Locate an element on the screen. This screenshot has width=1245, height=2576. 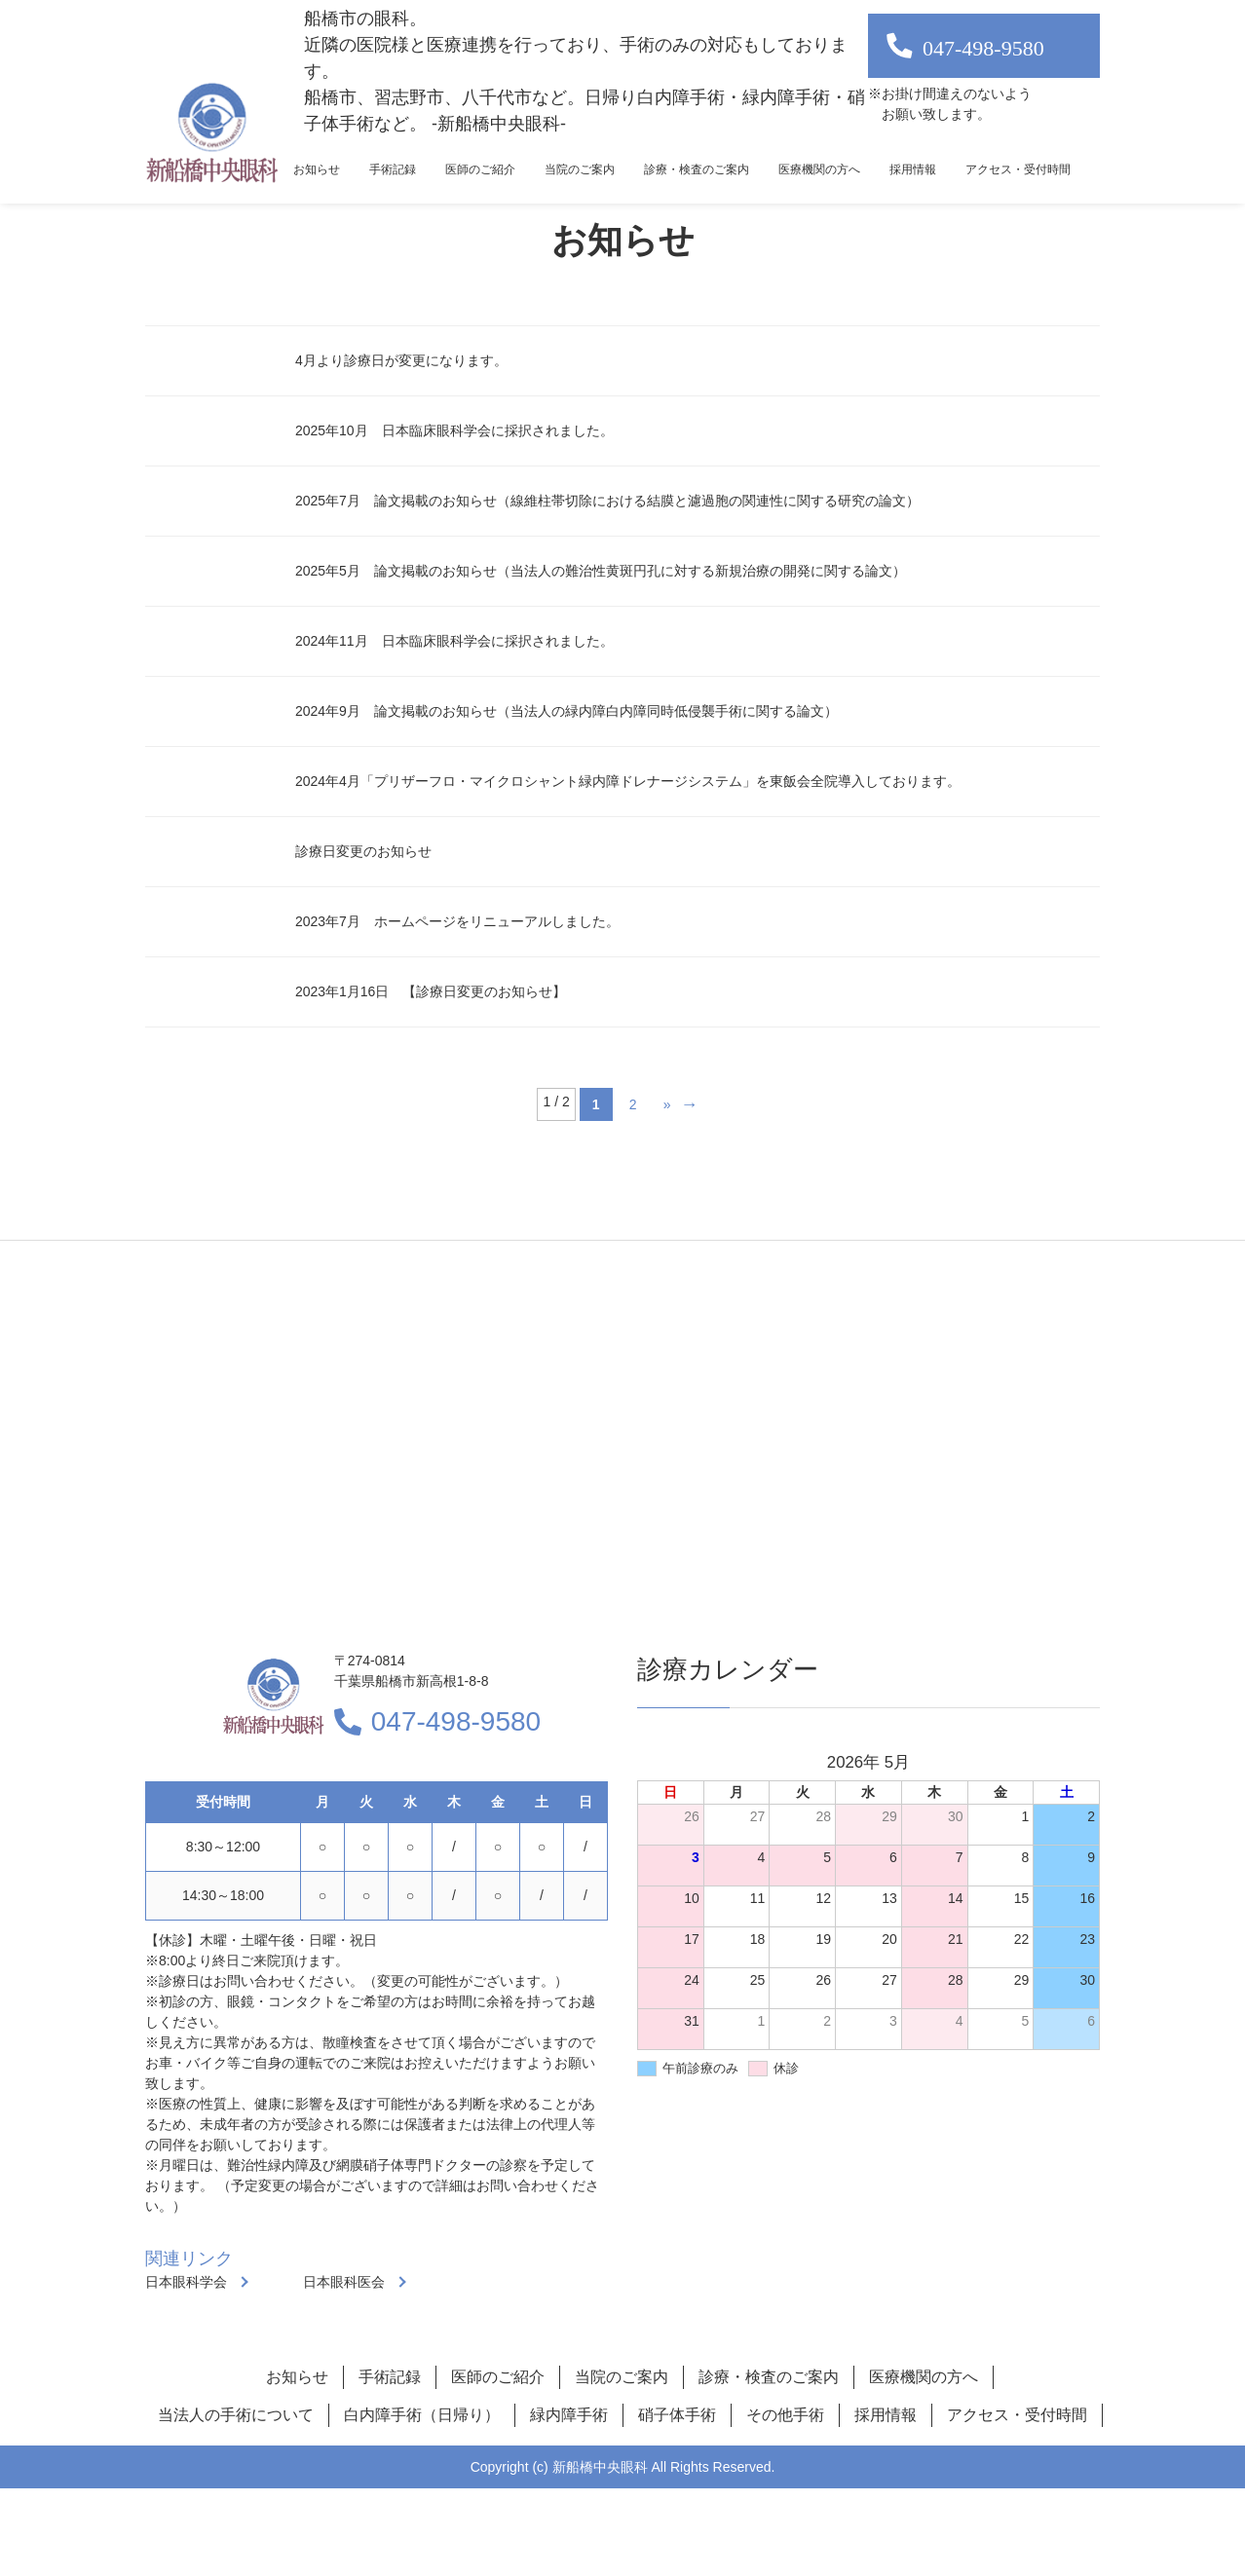
日本眼科学会 is located at coordinates (186, 2282).